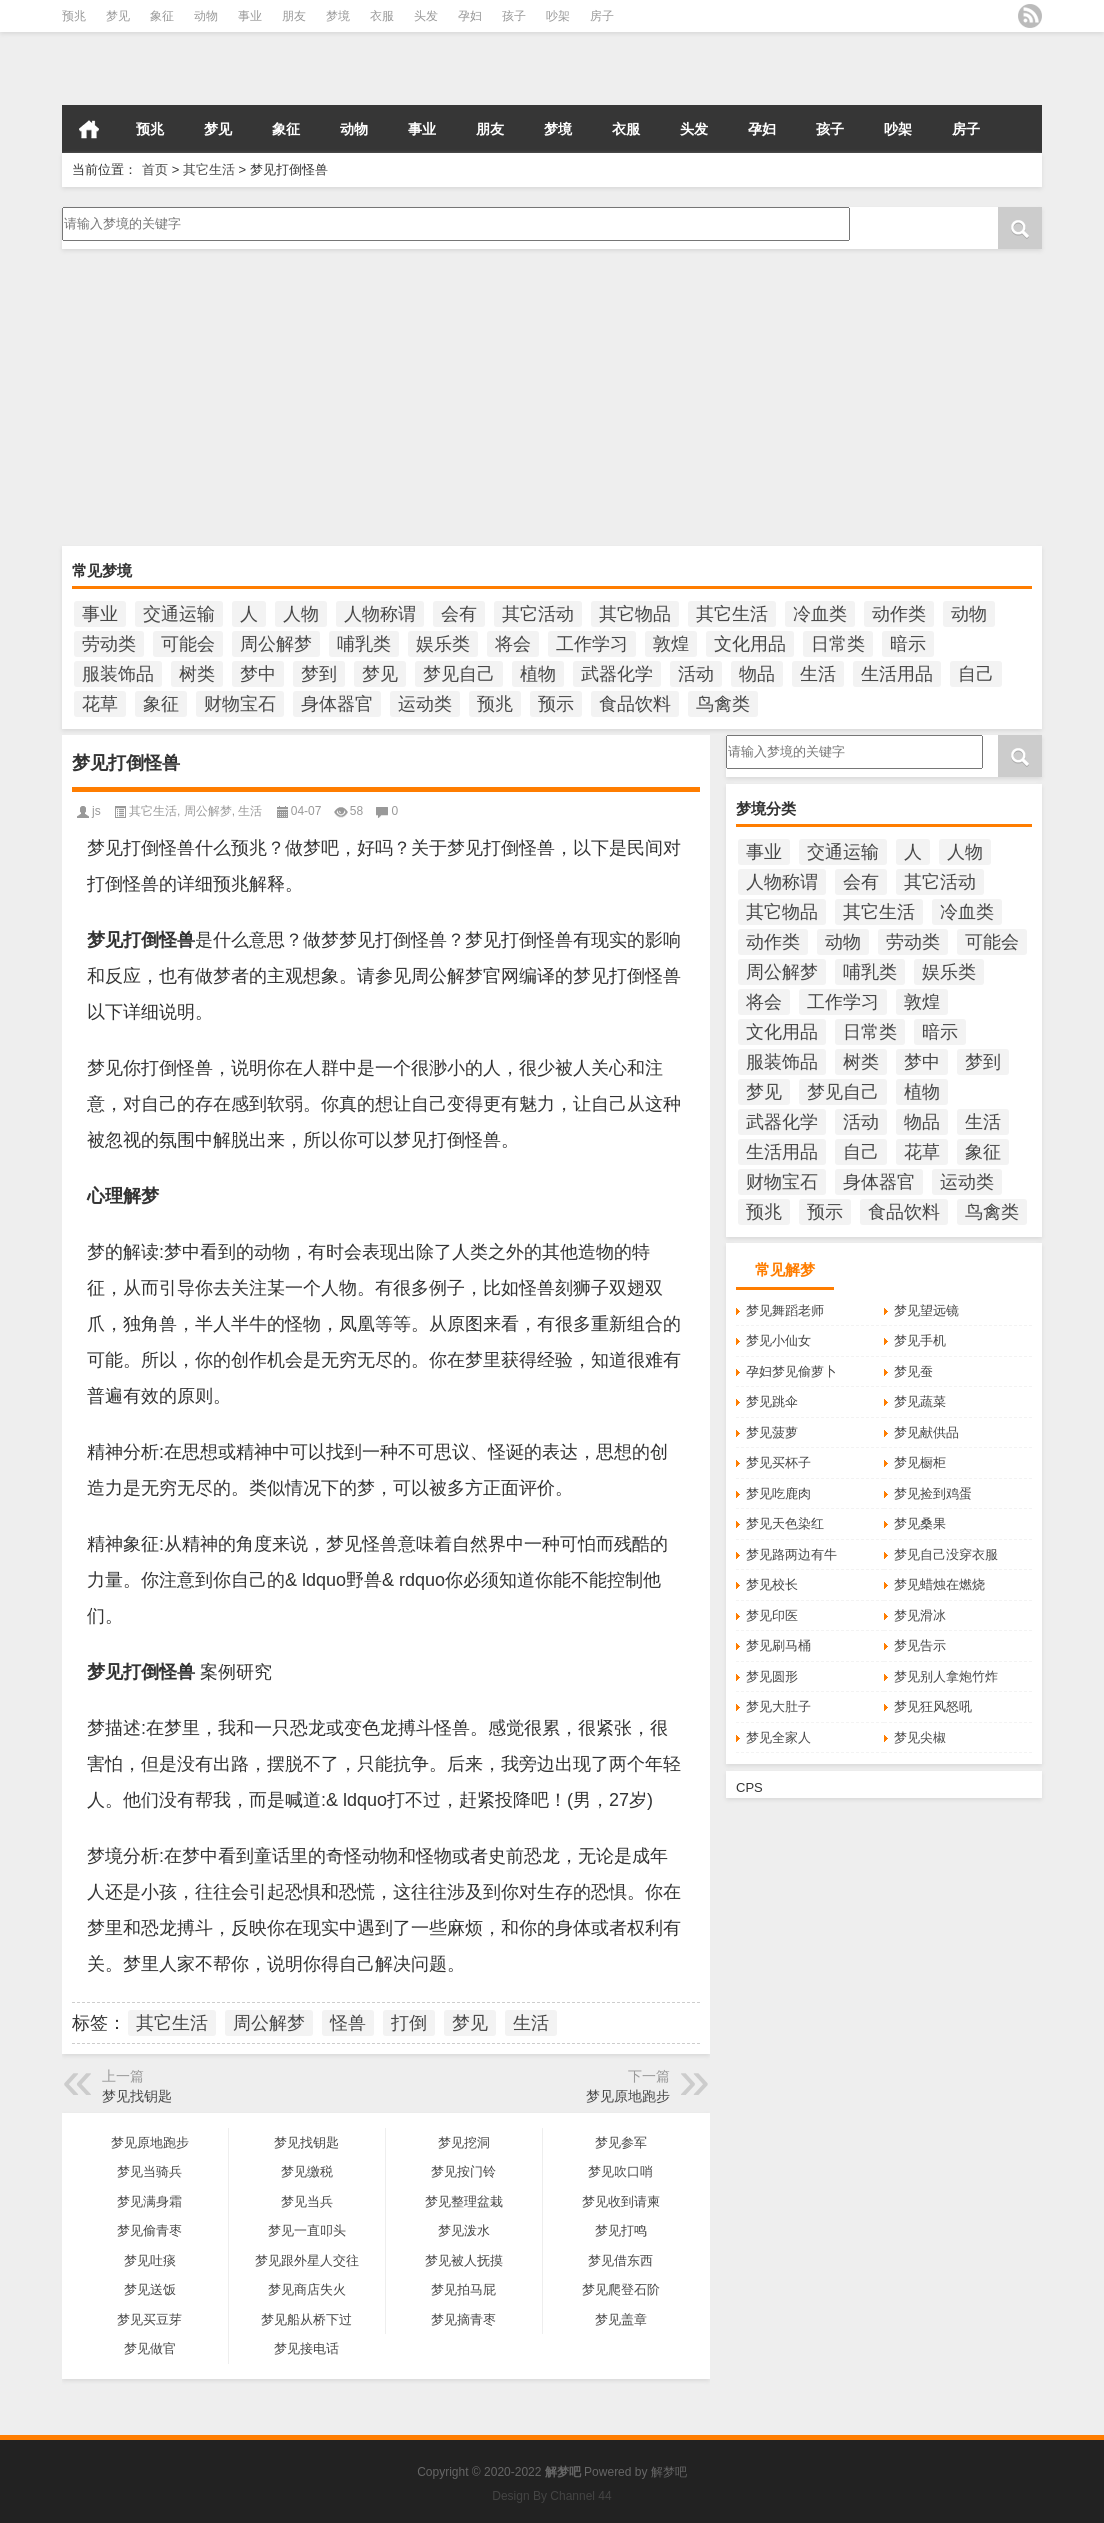 Image resolution: width=1104 pixels, height=2523 pixels. I want to click on 梦见自己 [梦见自己 (358个项目)], so click(459, 674).